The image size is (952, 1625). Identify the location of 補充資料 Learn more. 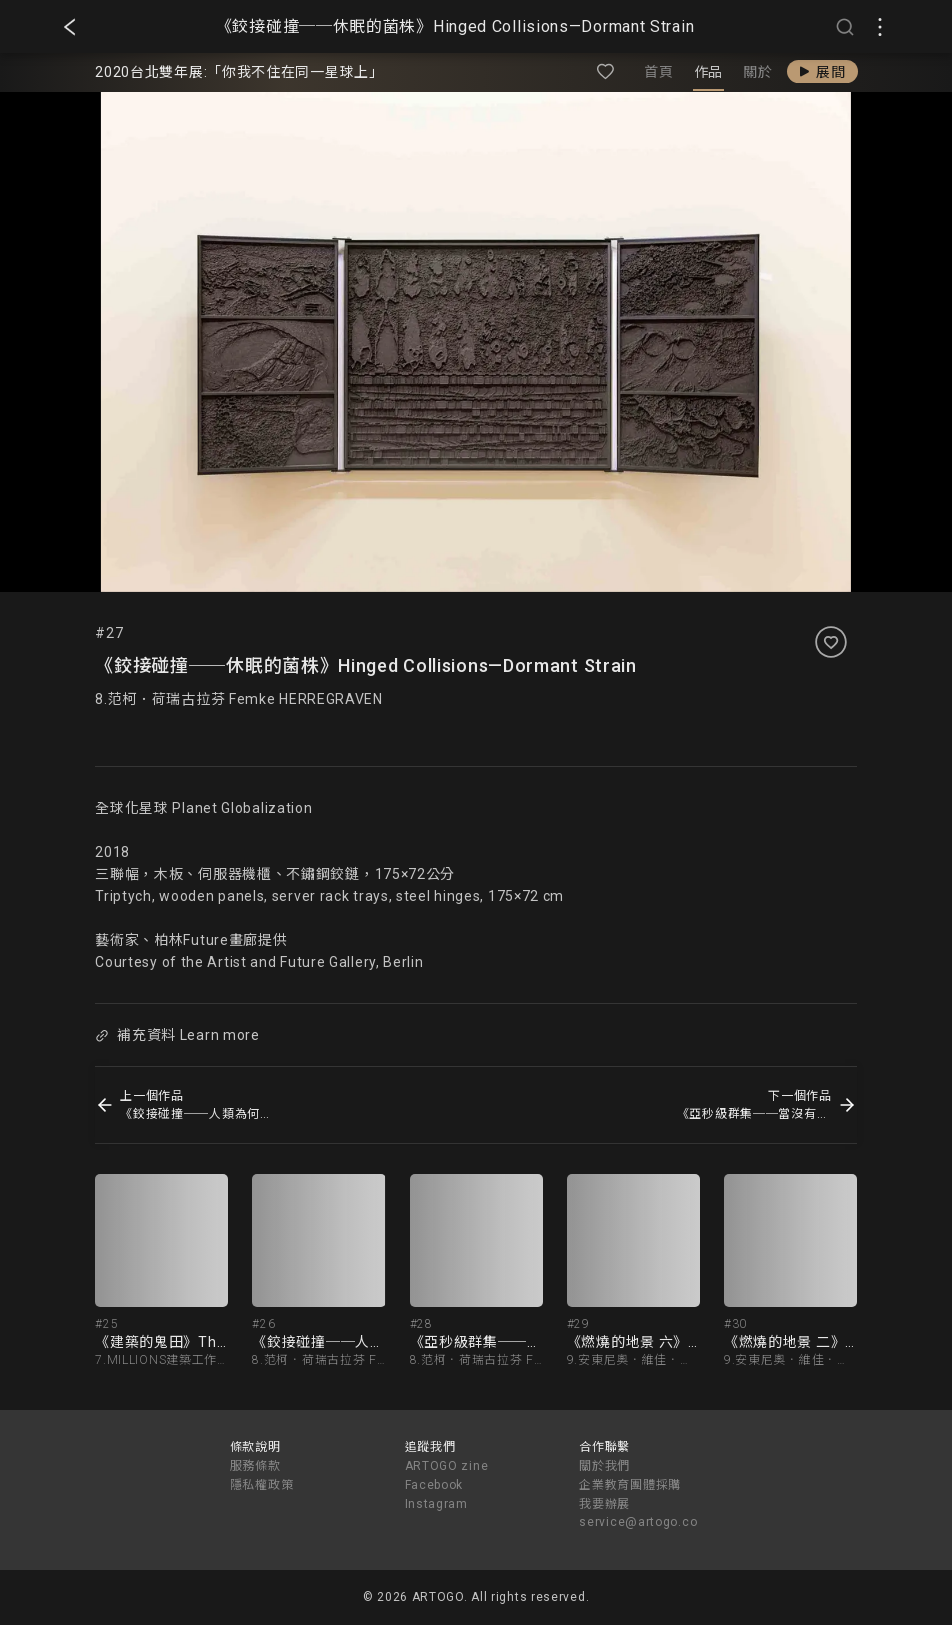
(178, 1035).